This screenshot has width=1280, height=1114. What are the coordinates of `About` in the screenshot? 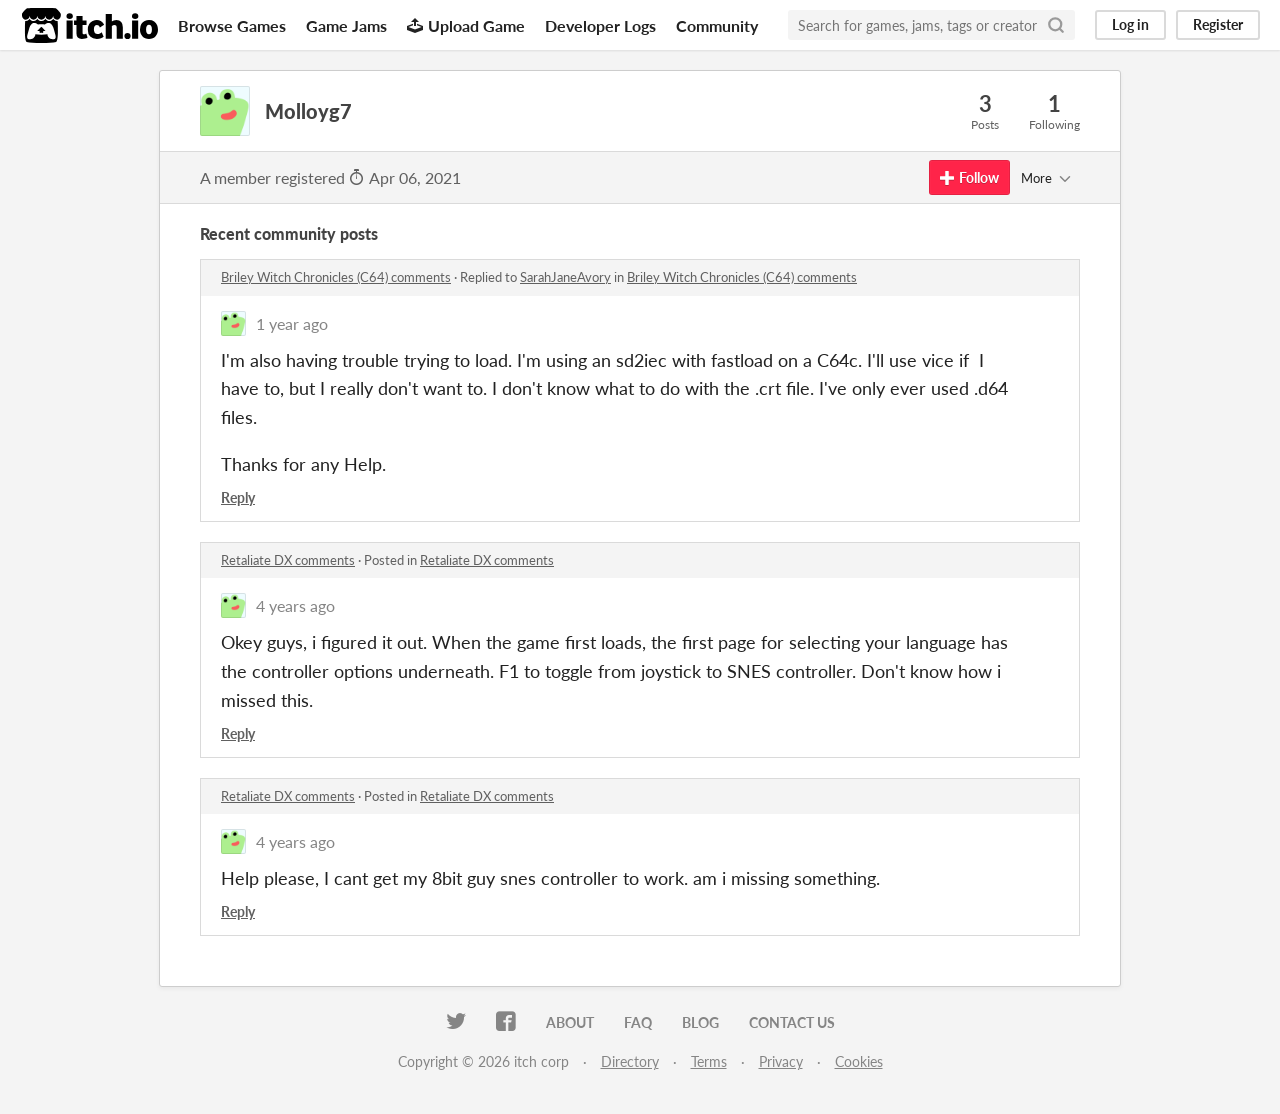 It's located at (570, 1022).